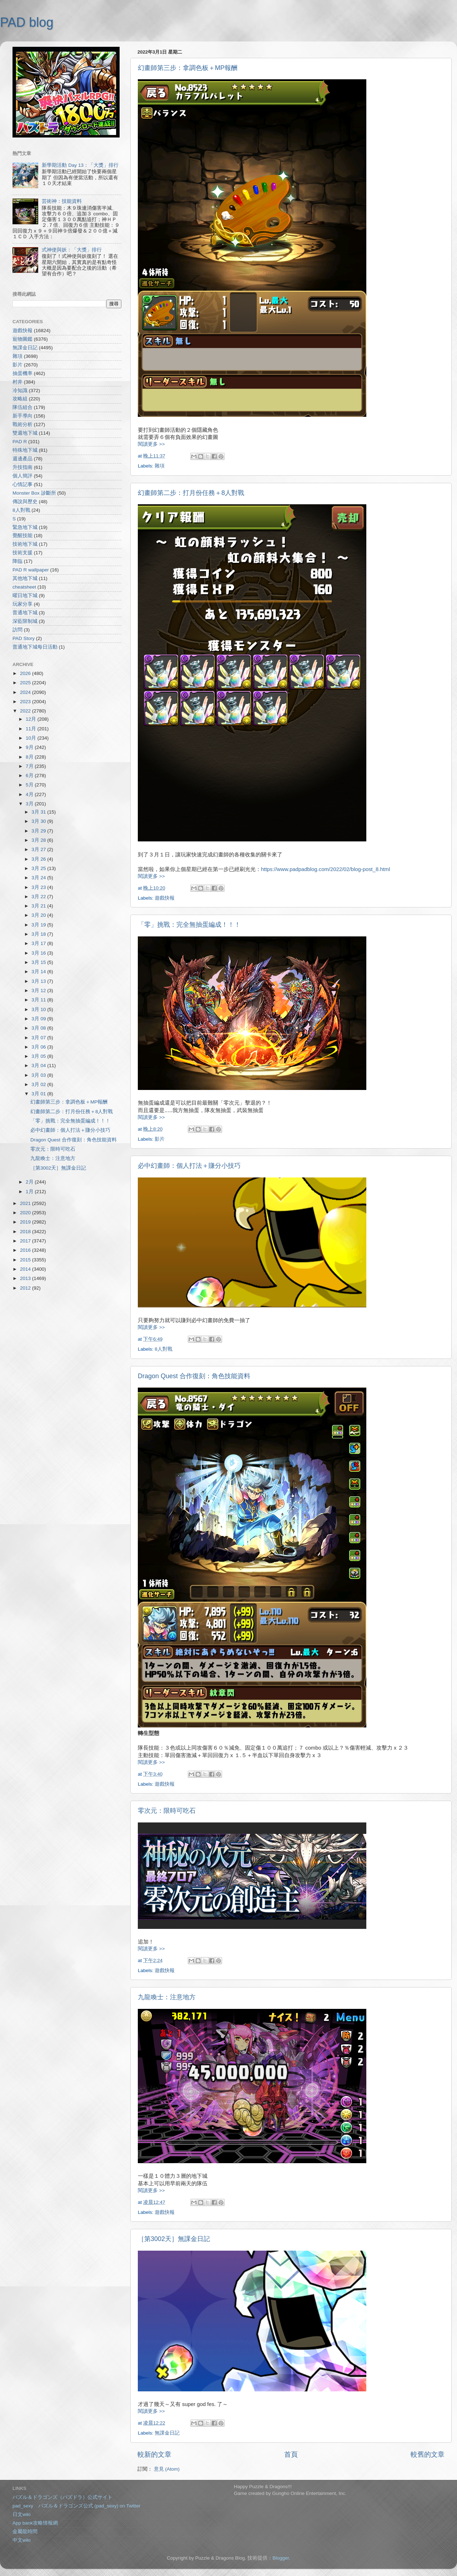  What do you see at coordinates (291, 2454) in the screenshot?
I see `首頁` at bounding box center [291, 2454].